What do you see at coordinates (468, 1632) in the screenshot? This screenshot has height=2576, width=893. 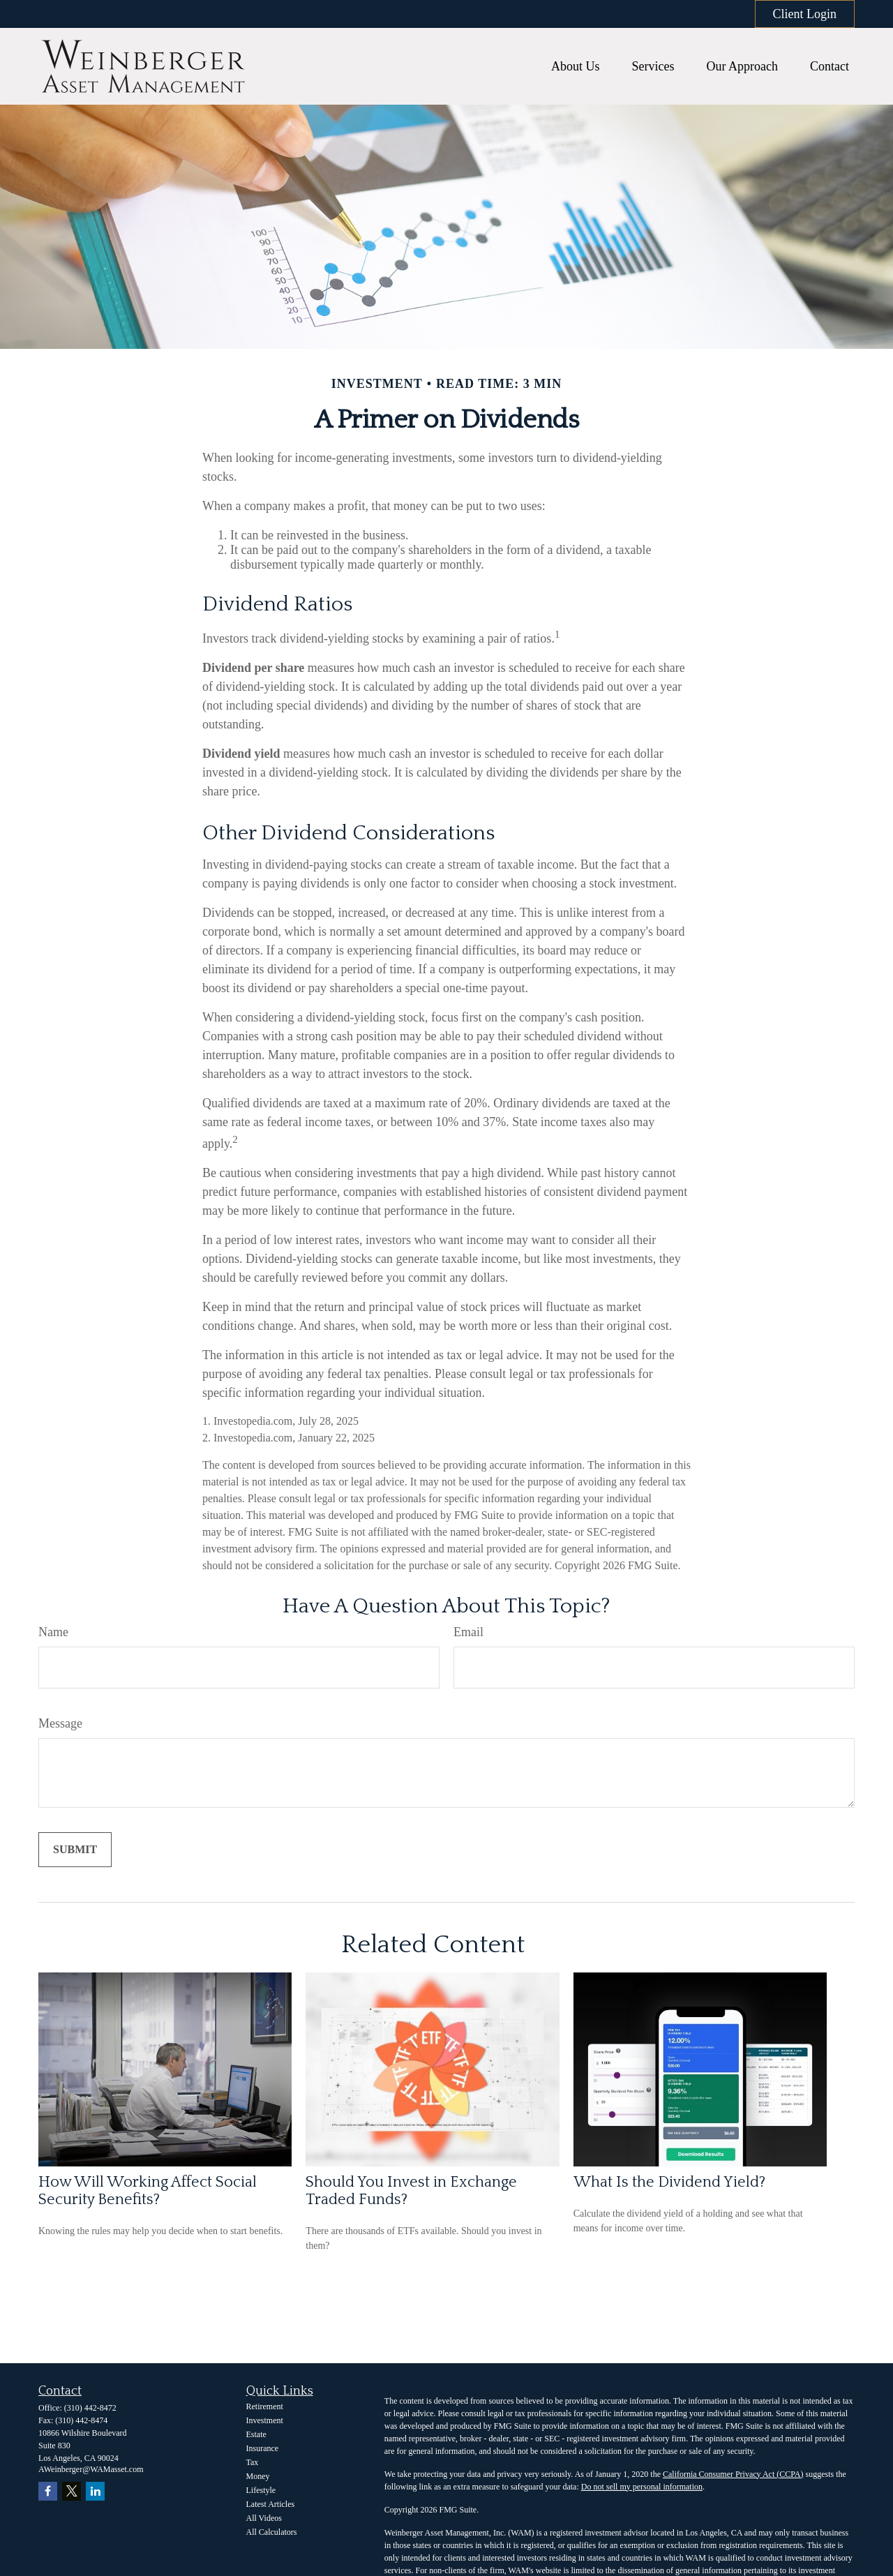 I see `Email` at bounding box center [468, 1632].